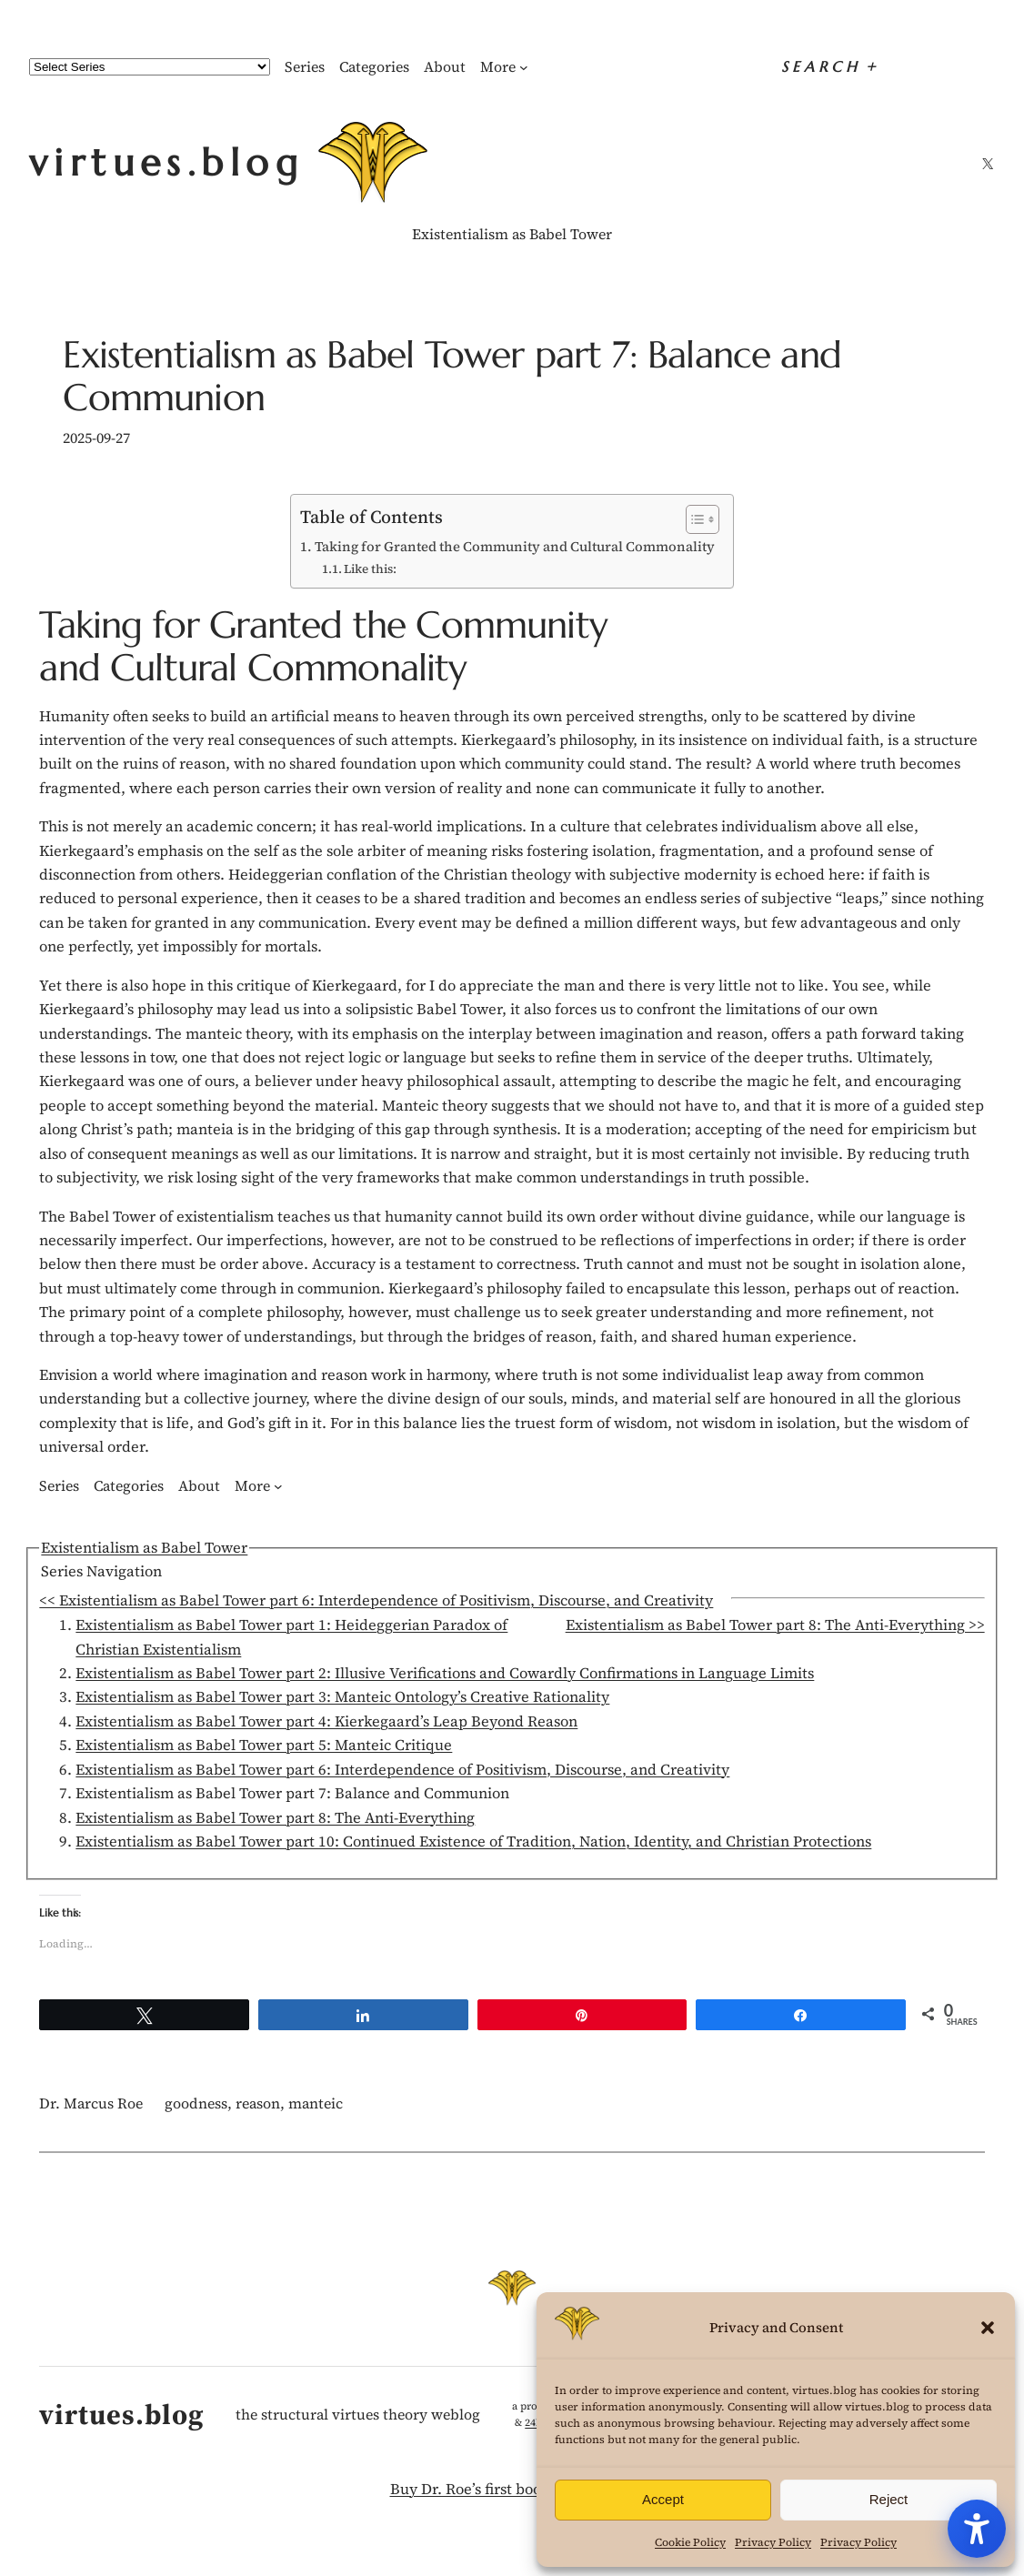 The height and width of the screenshot is (2576, 1024). Describe the element at coordinates (444, 1673) in the screenshot. I see `Existentialism as Babel Tower part 2: Illusive Verifications and Cowardly Confirmations in Language Limits` at that location.